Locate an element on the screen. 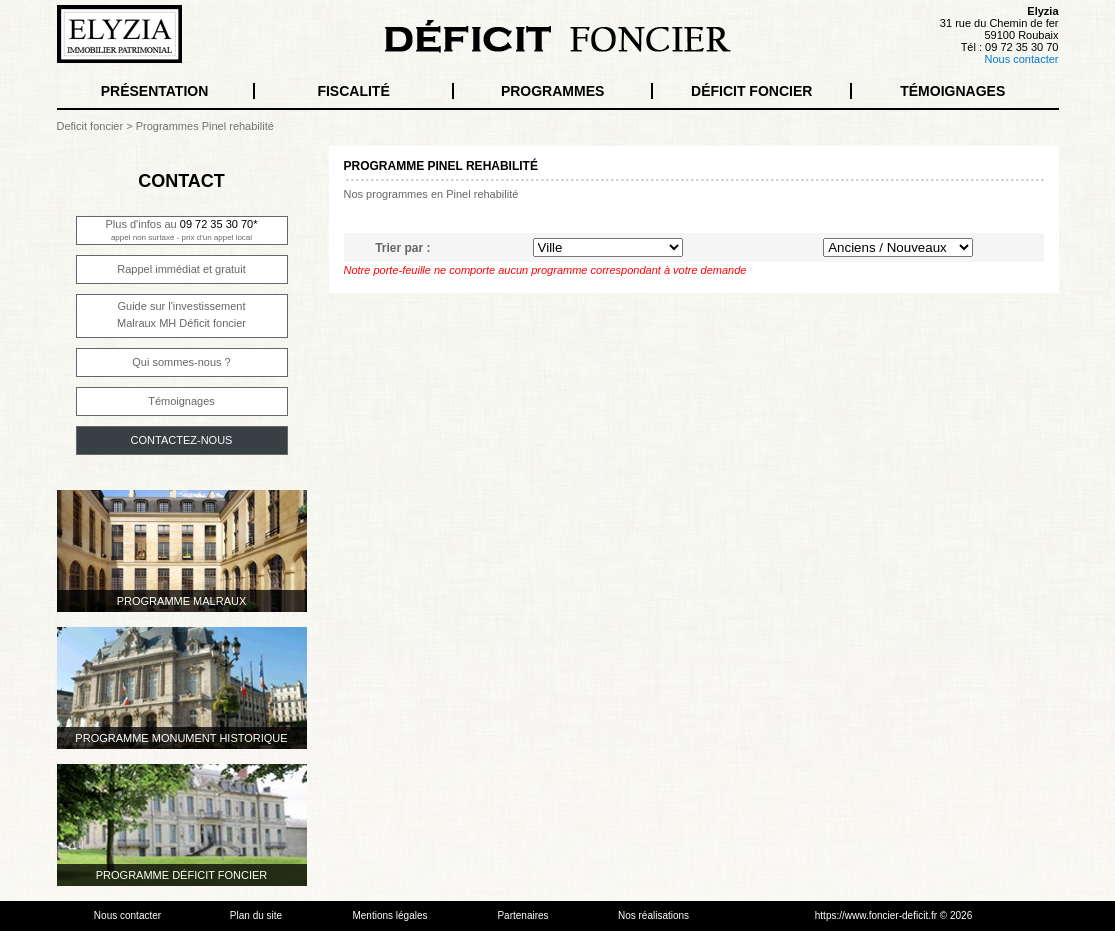 This screenshot has height=931, width=1115. Mentions légales is located at coordinates (389, 915).